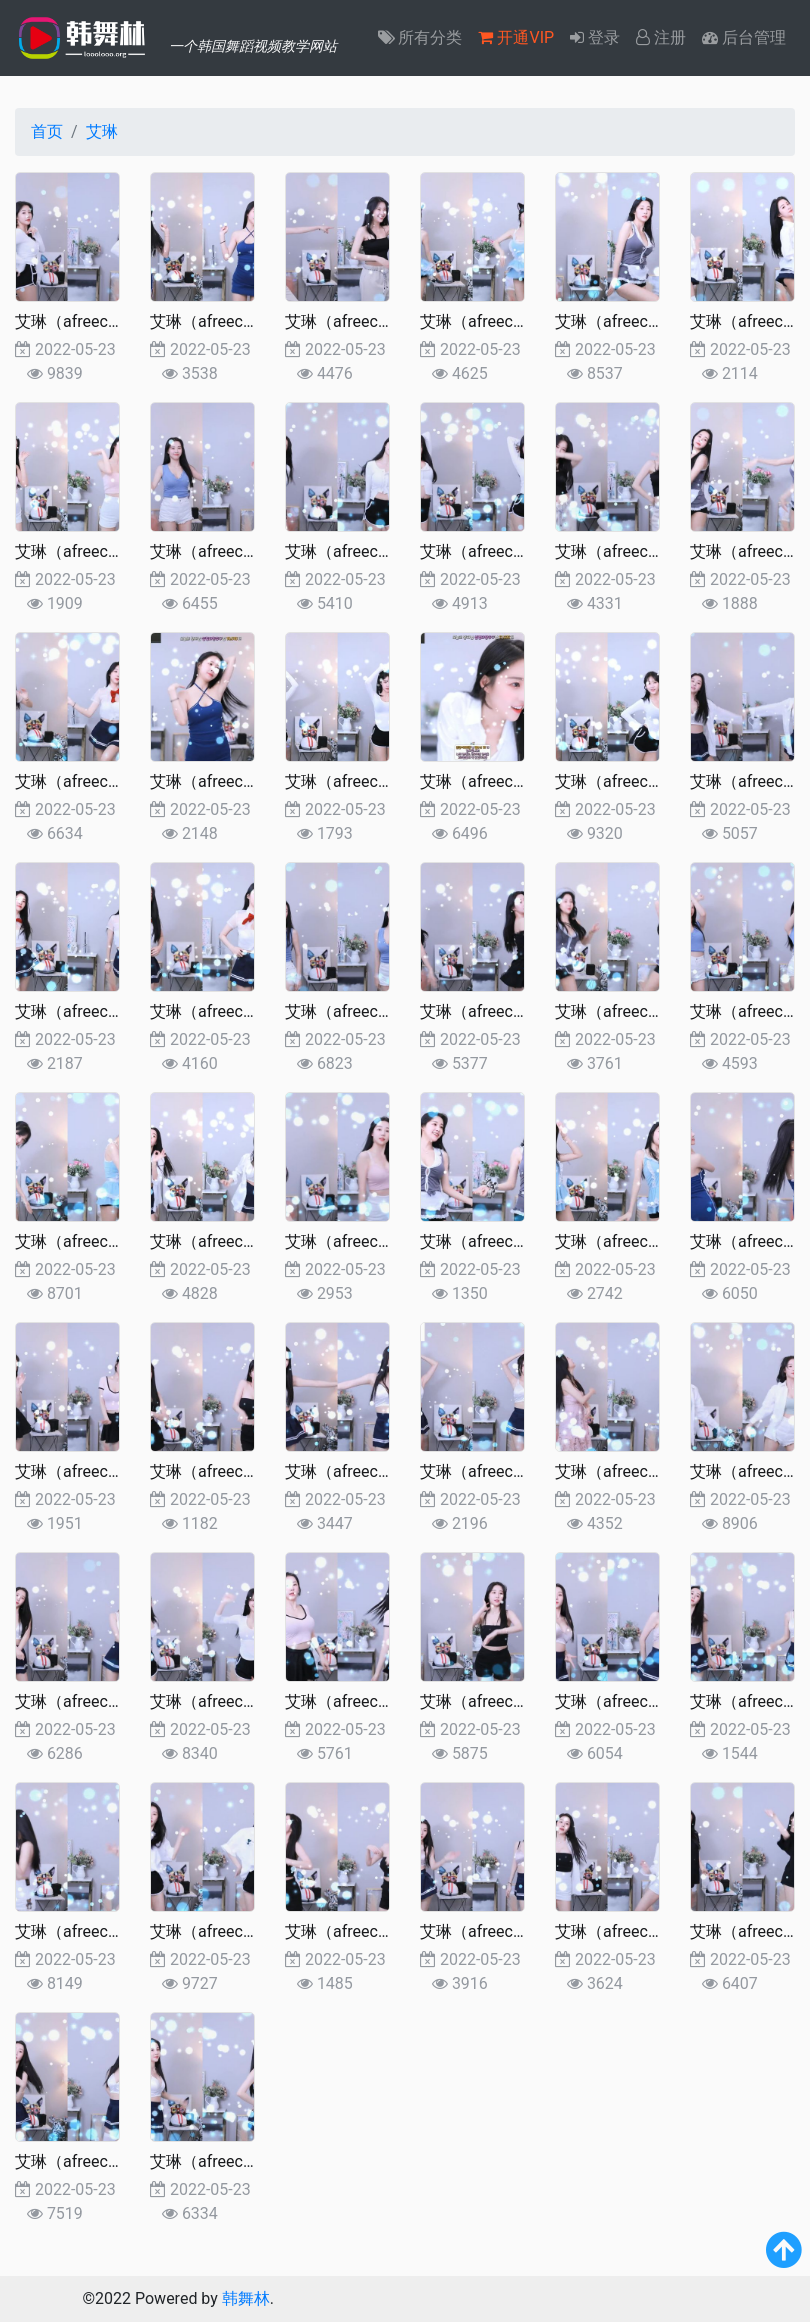  What do you see at coordinates (248, 1931) in the screenshot?
I see `艾琳（afreecatv2022更新)7` at bounding box center [248, 1931].